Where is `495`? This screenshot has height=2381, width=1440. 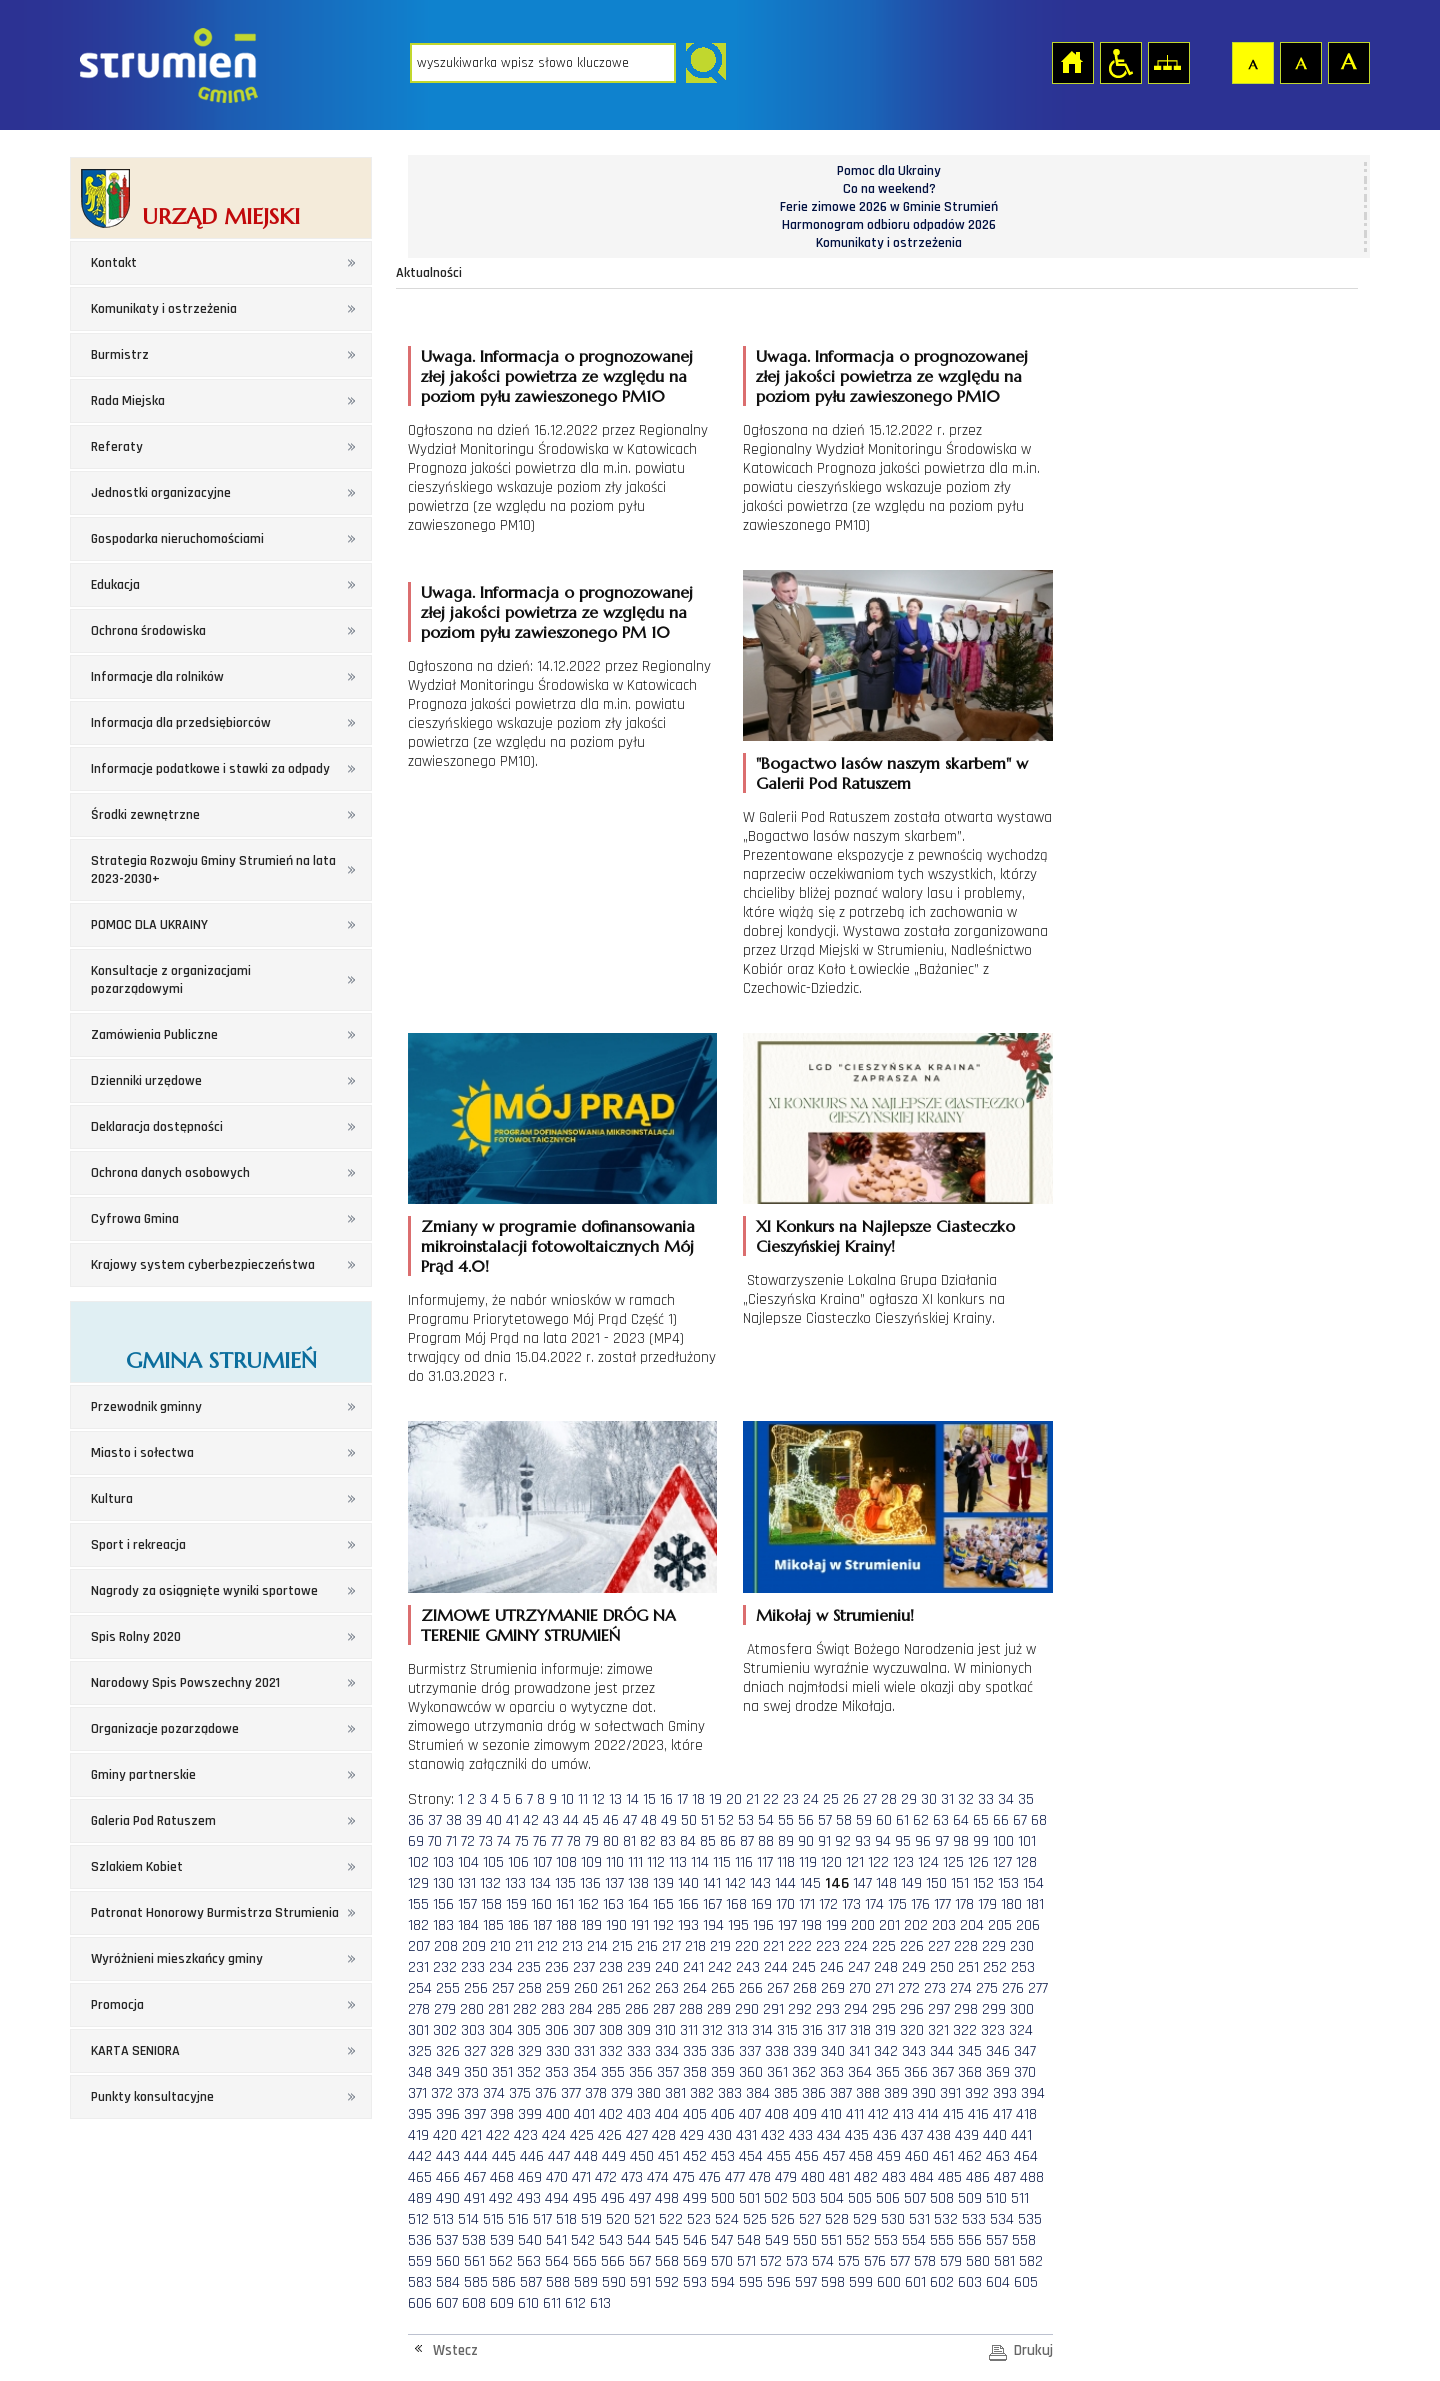 495 is located at coordinates (585, 2198).